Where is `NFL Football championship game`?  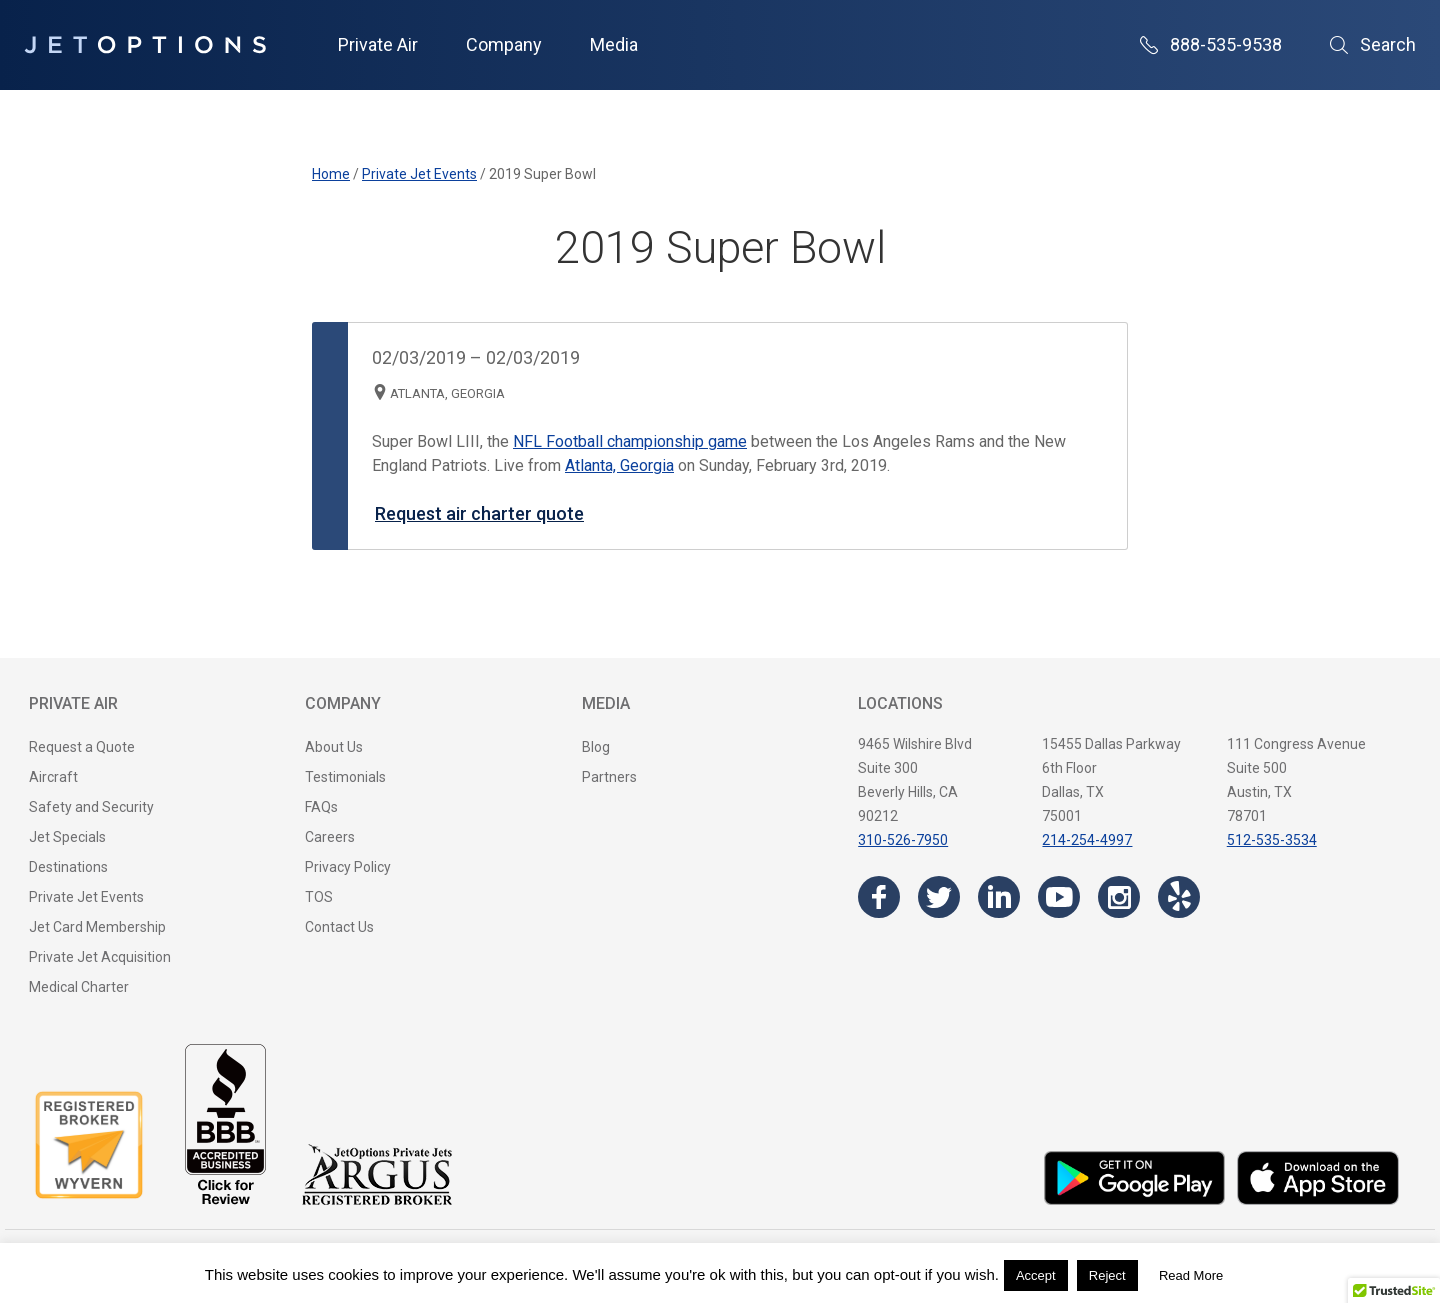 NFL Football championship game is located at coordinates (630, 441).